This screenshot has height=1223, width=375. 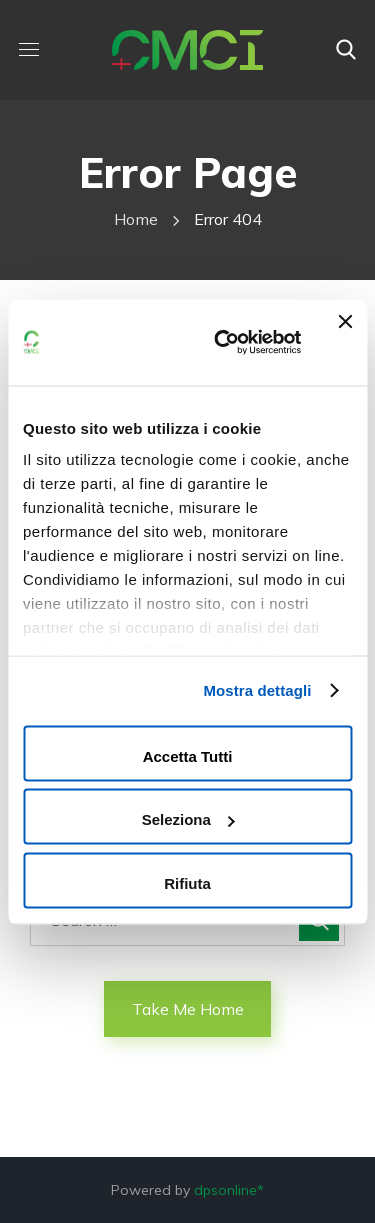 I want to click on Seleziona, so click(x=188, y=819).